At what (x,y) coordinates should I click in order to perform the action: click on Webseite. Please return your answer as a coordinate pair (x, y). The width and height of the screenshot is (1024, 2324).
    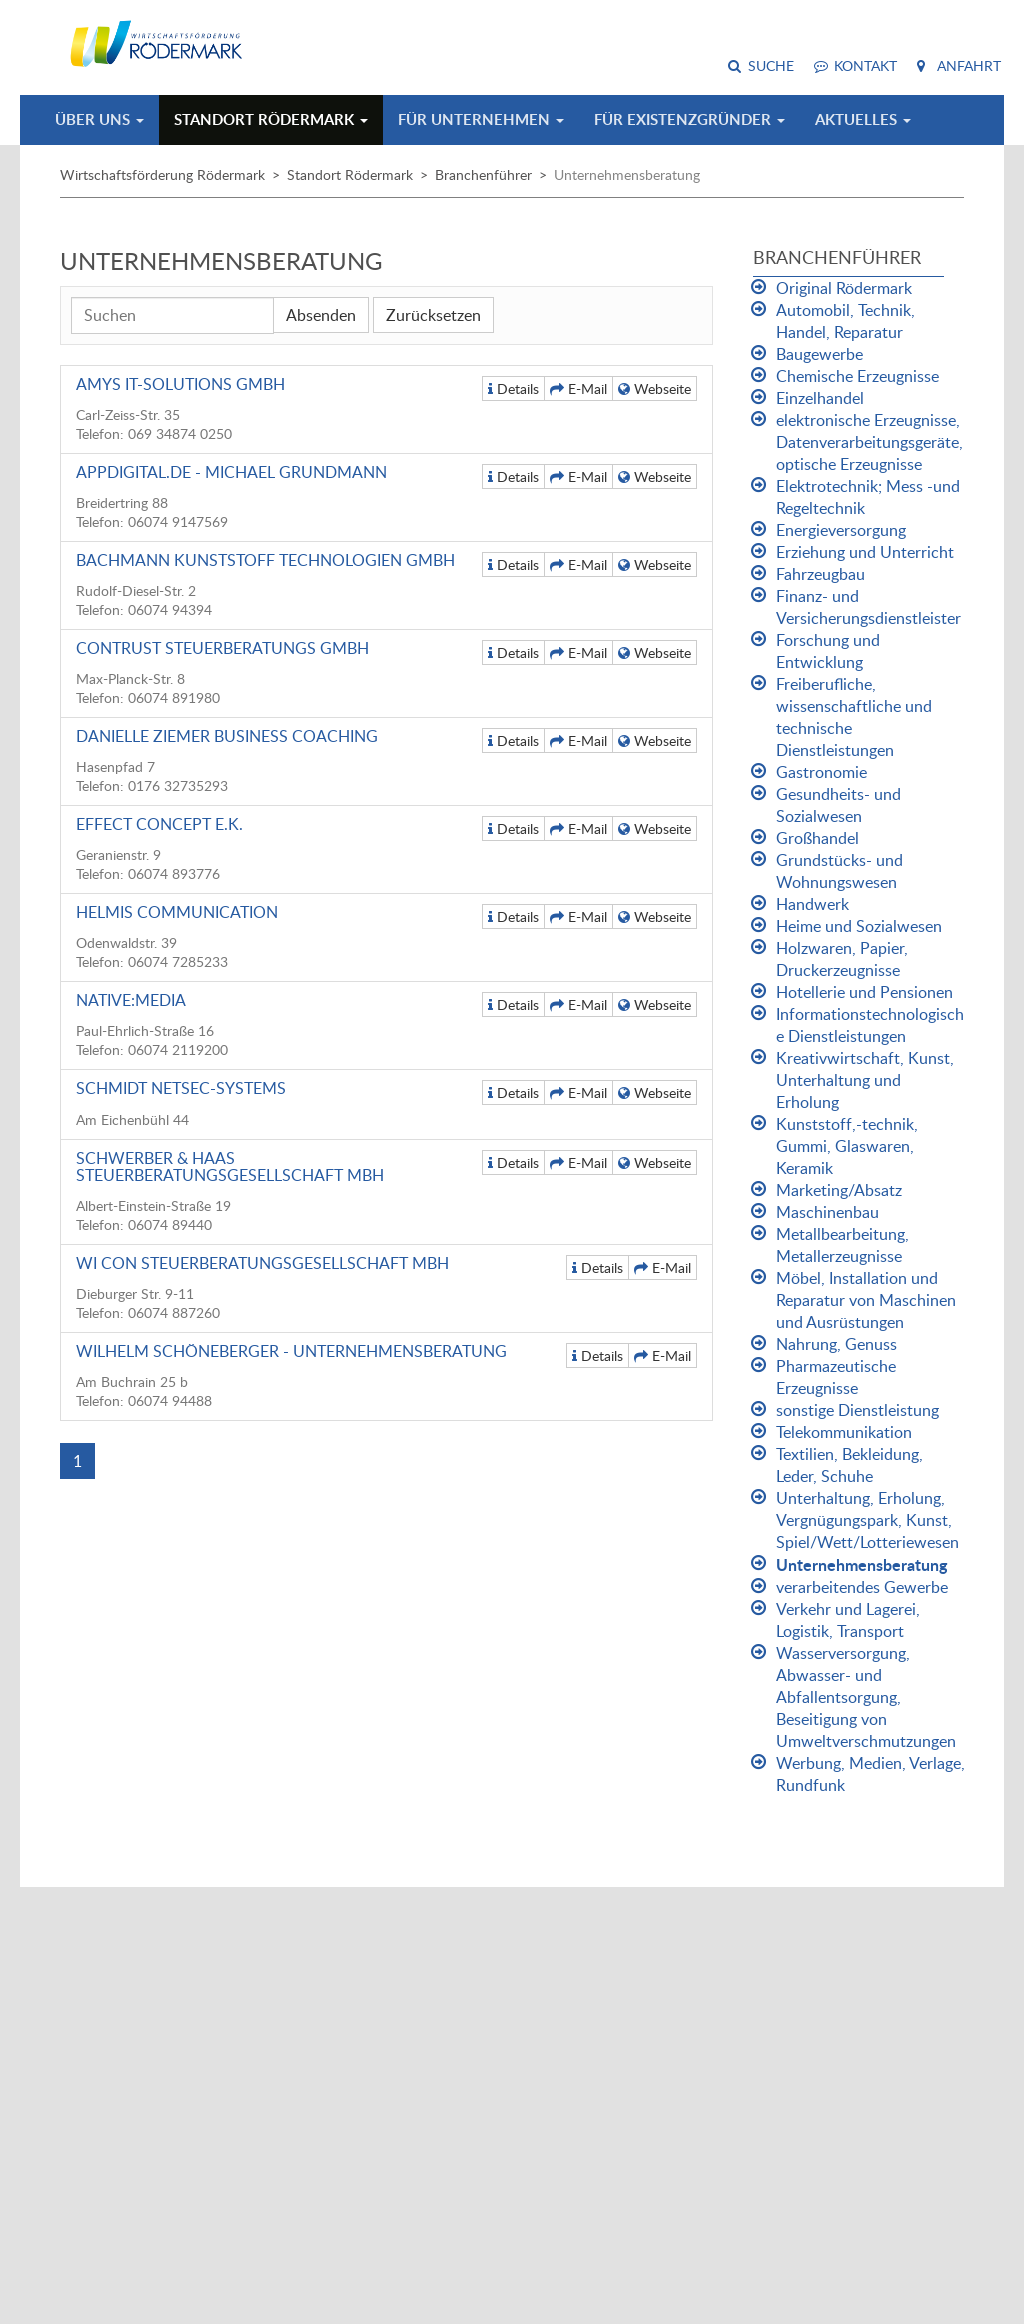
    Looking at the image, I should click on (654, 388).